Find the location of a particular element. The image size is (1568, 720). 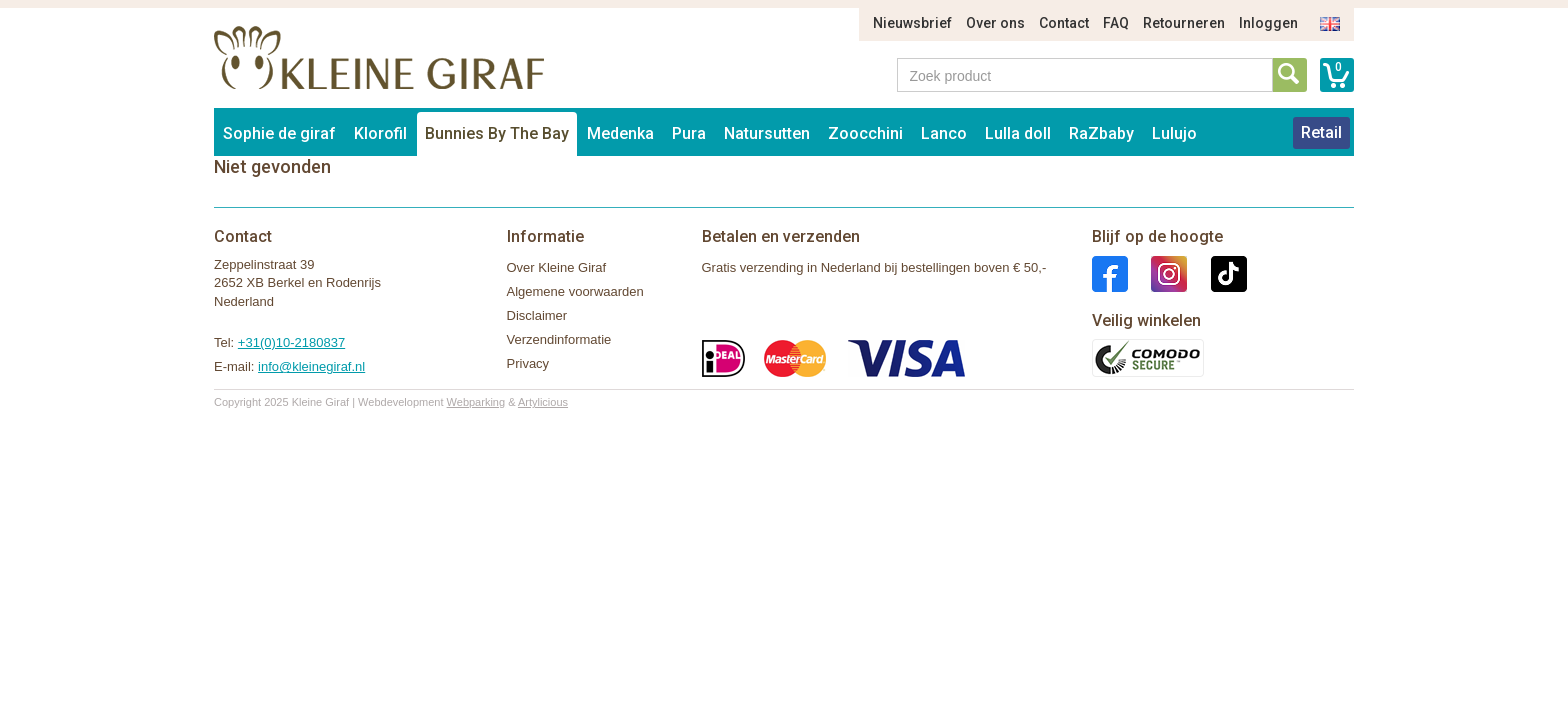

Contact is located at coordinates (1064, 23).